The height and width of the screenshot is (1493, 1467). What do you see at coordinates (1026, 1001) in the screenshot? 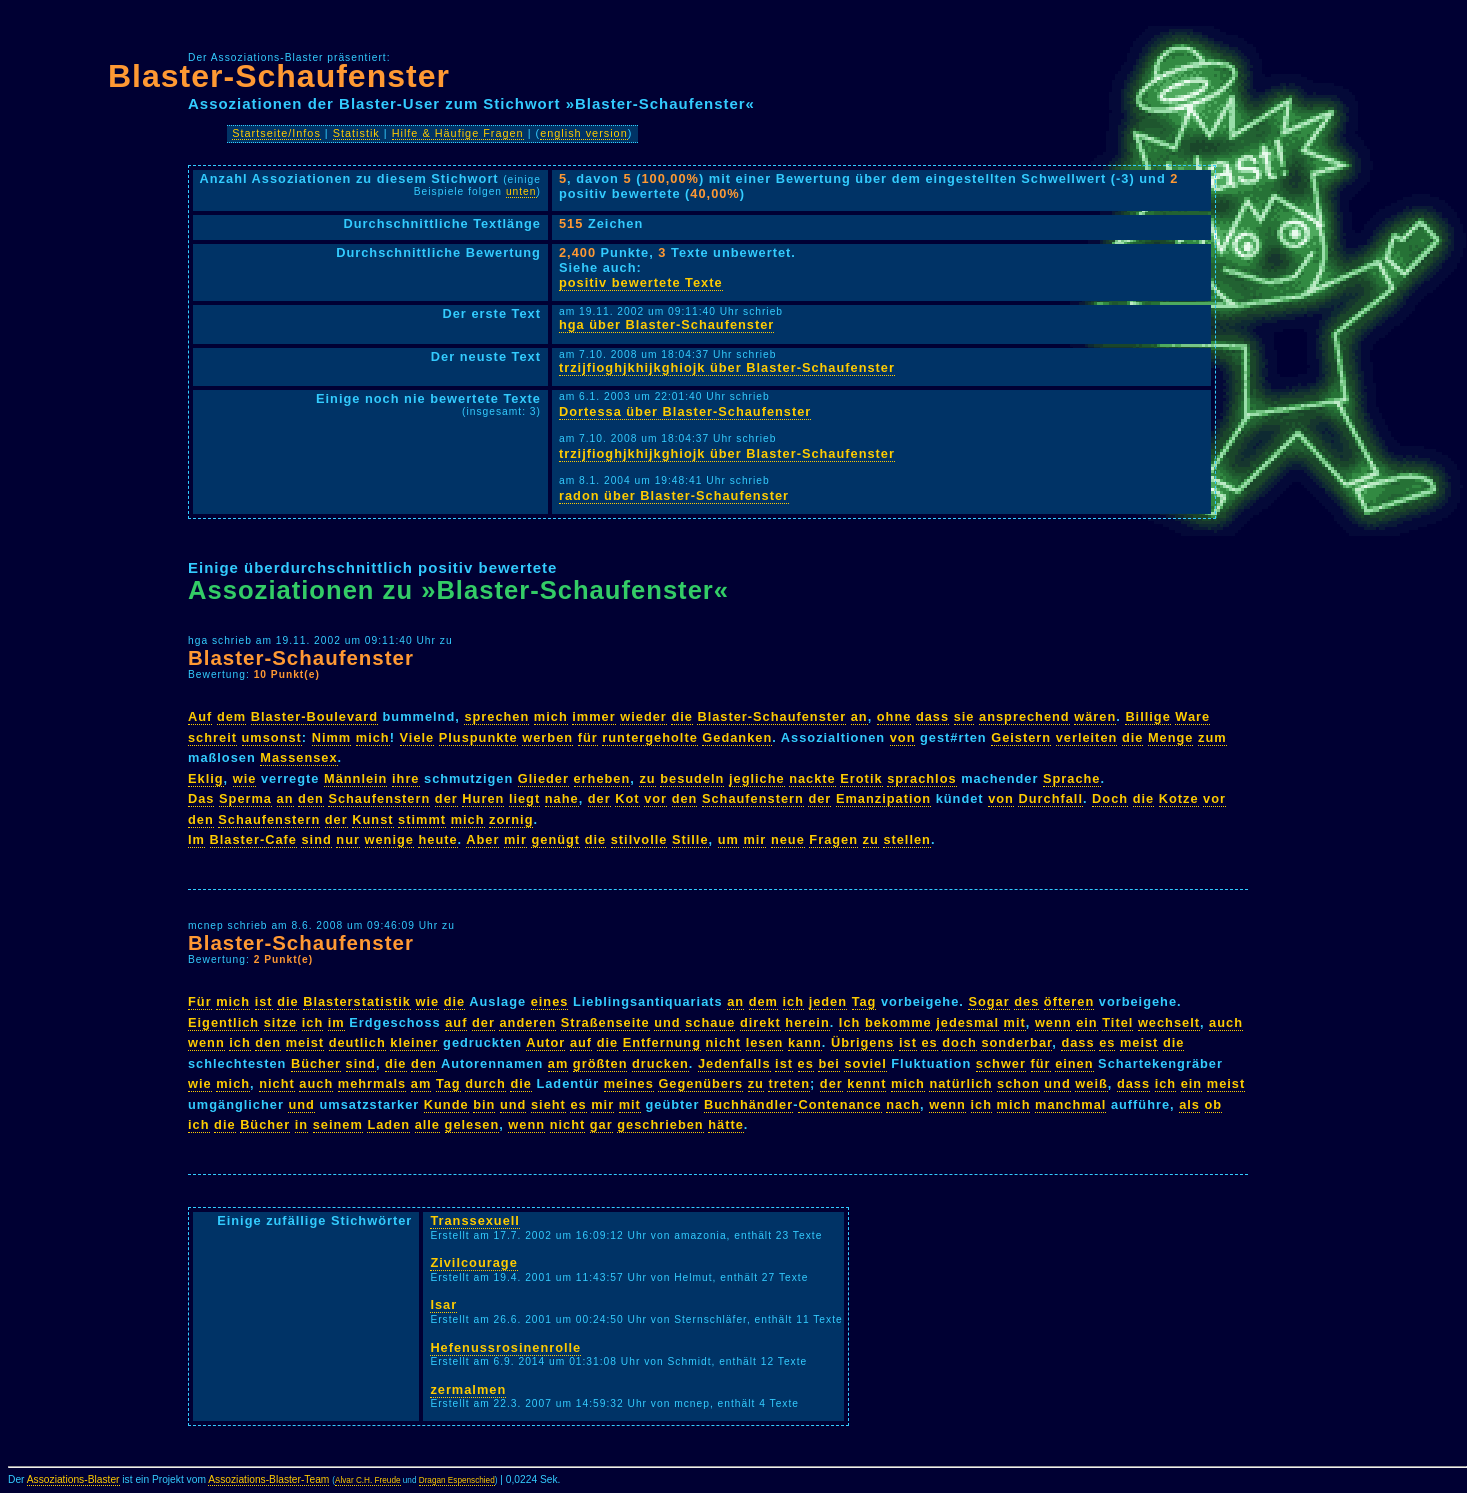
I see `des` at bounding box center [1026, 1001].